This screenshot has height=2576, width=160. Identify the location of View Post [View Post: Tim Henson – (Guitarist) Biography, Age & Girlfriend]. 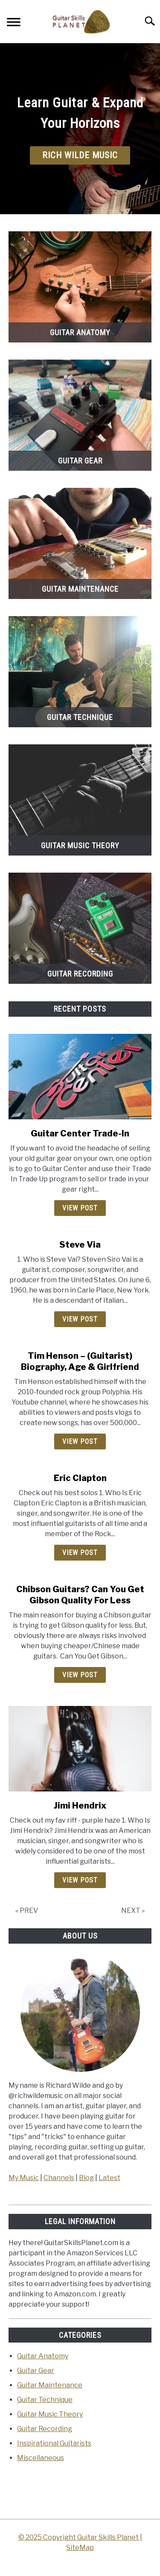
(80, 1441).